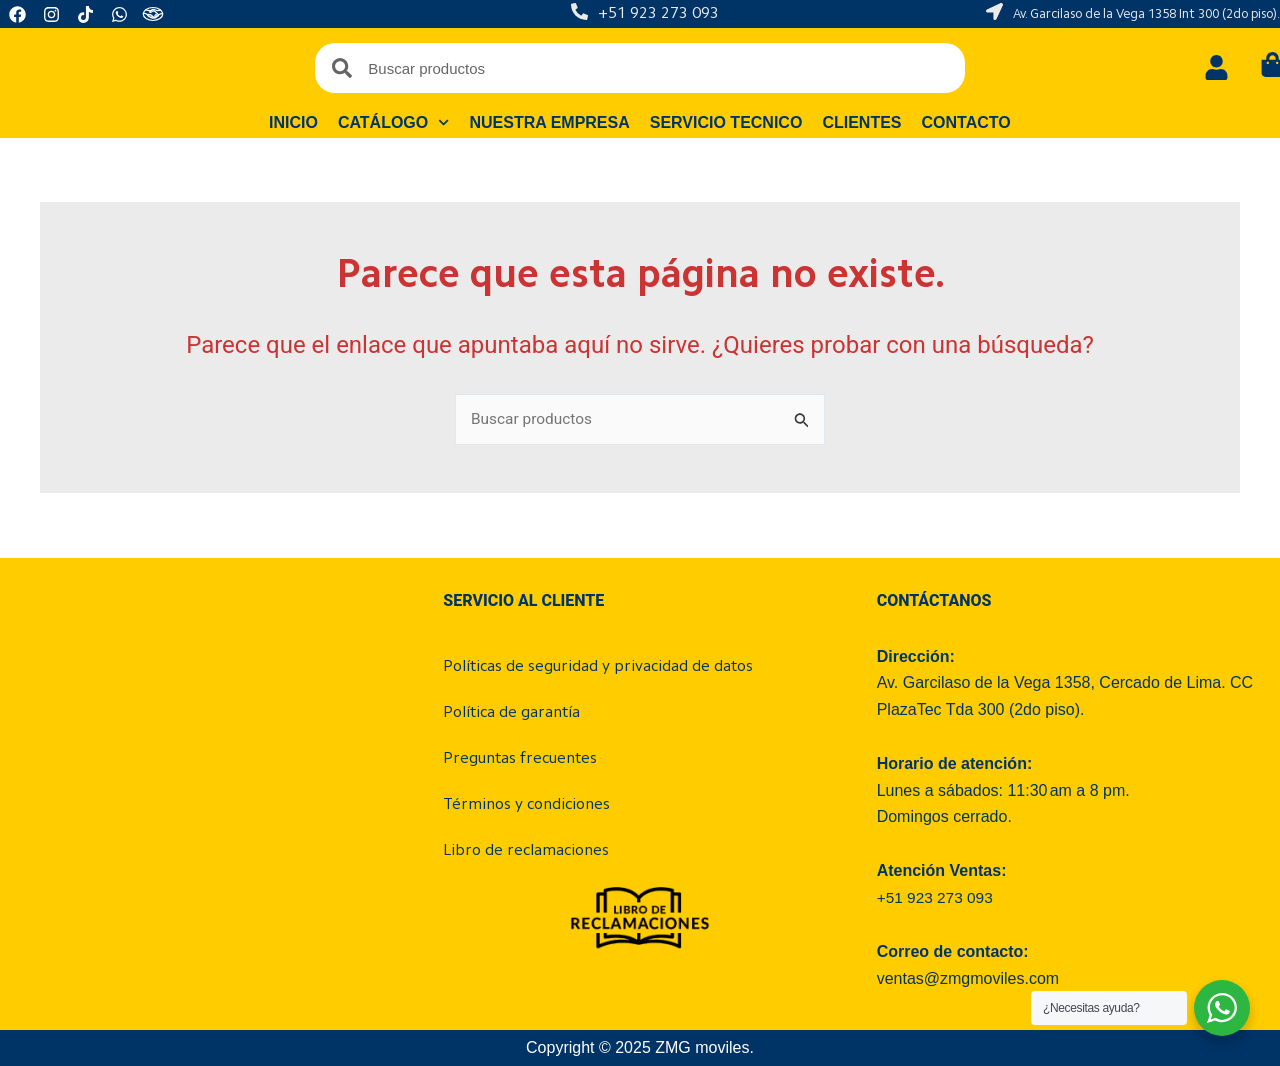 This screenshot has height=1066, width=1280. What do you see at coordinates (526, 851) in the screenshot?
I see `Libro de reclamaciones` at bounding box center [526, 851].